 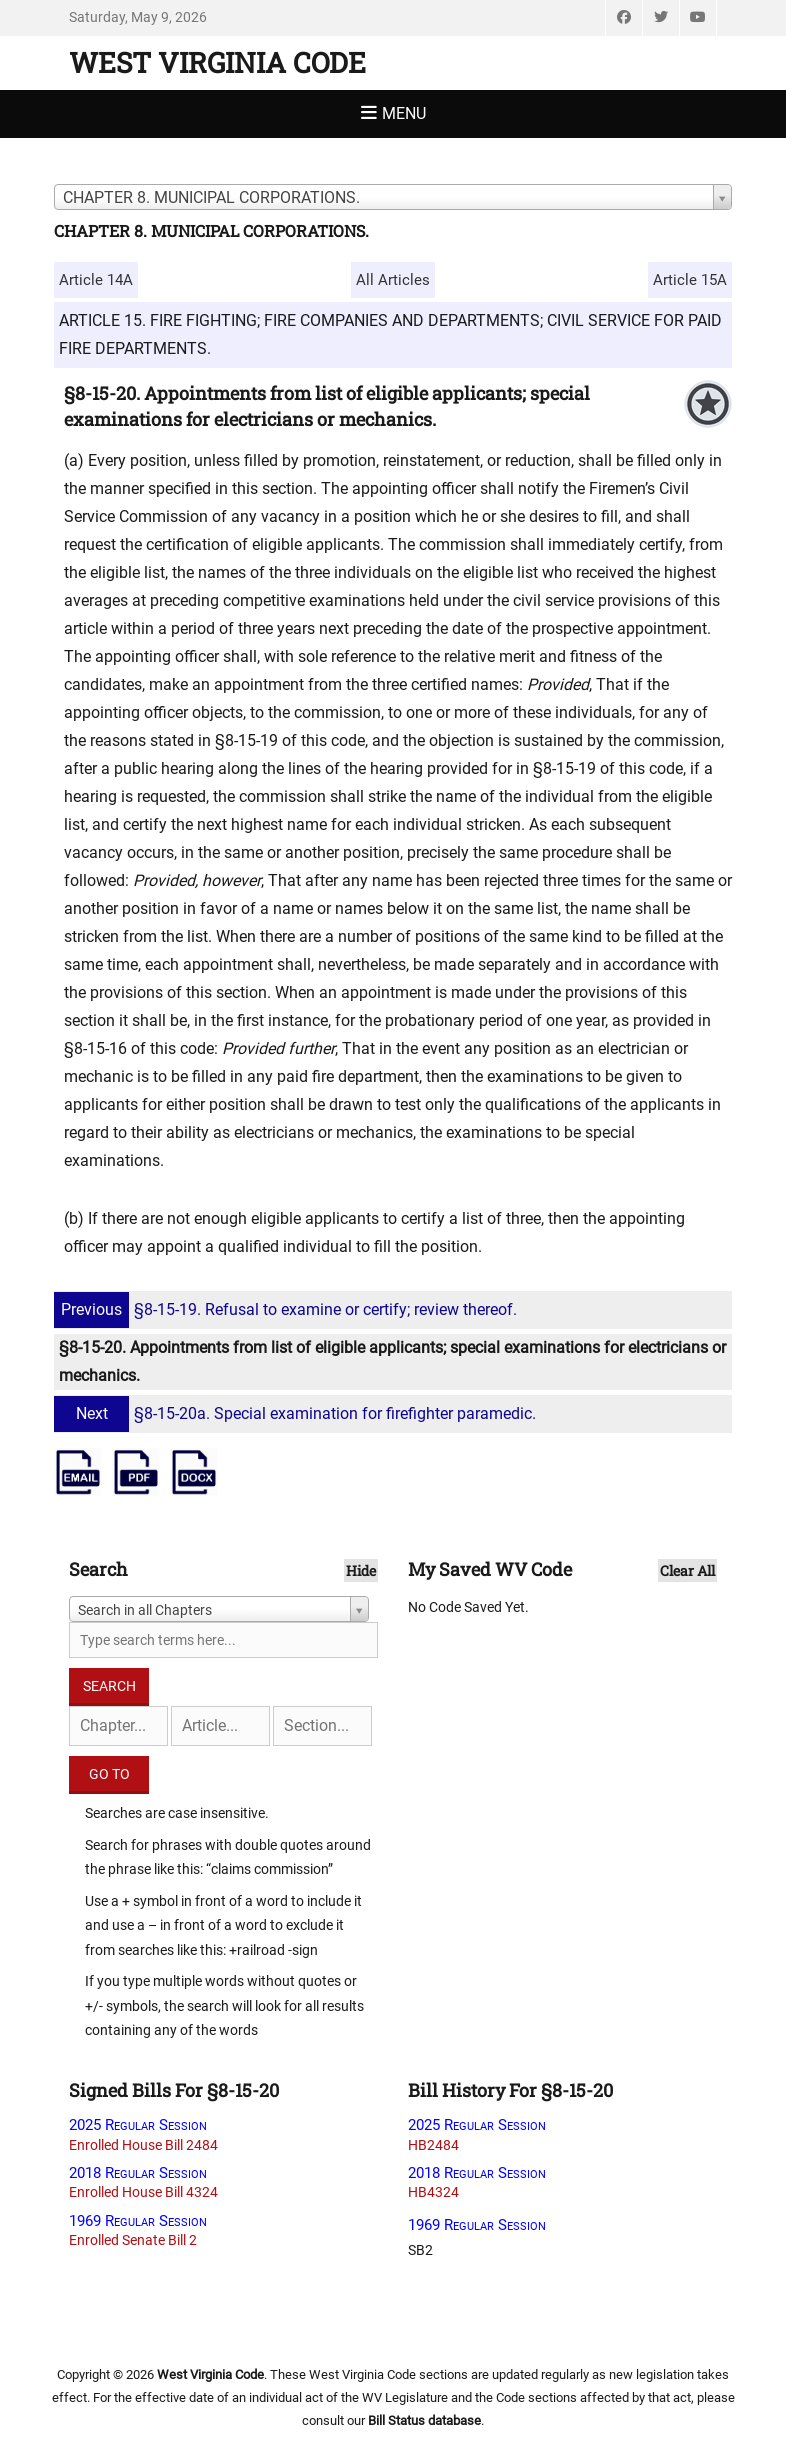 What do you see at coordinates (217, 62) in the screenshot?
I see `West Virginia Code` at bounding box center [217, 62].